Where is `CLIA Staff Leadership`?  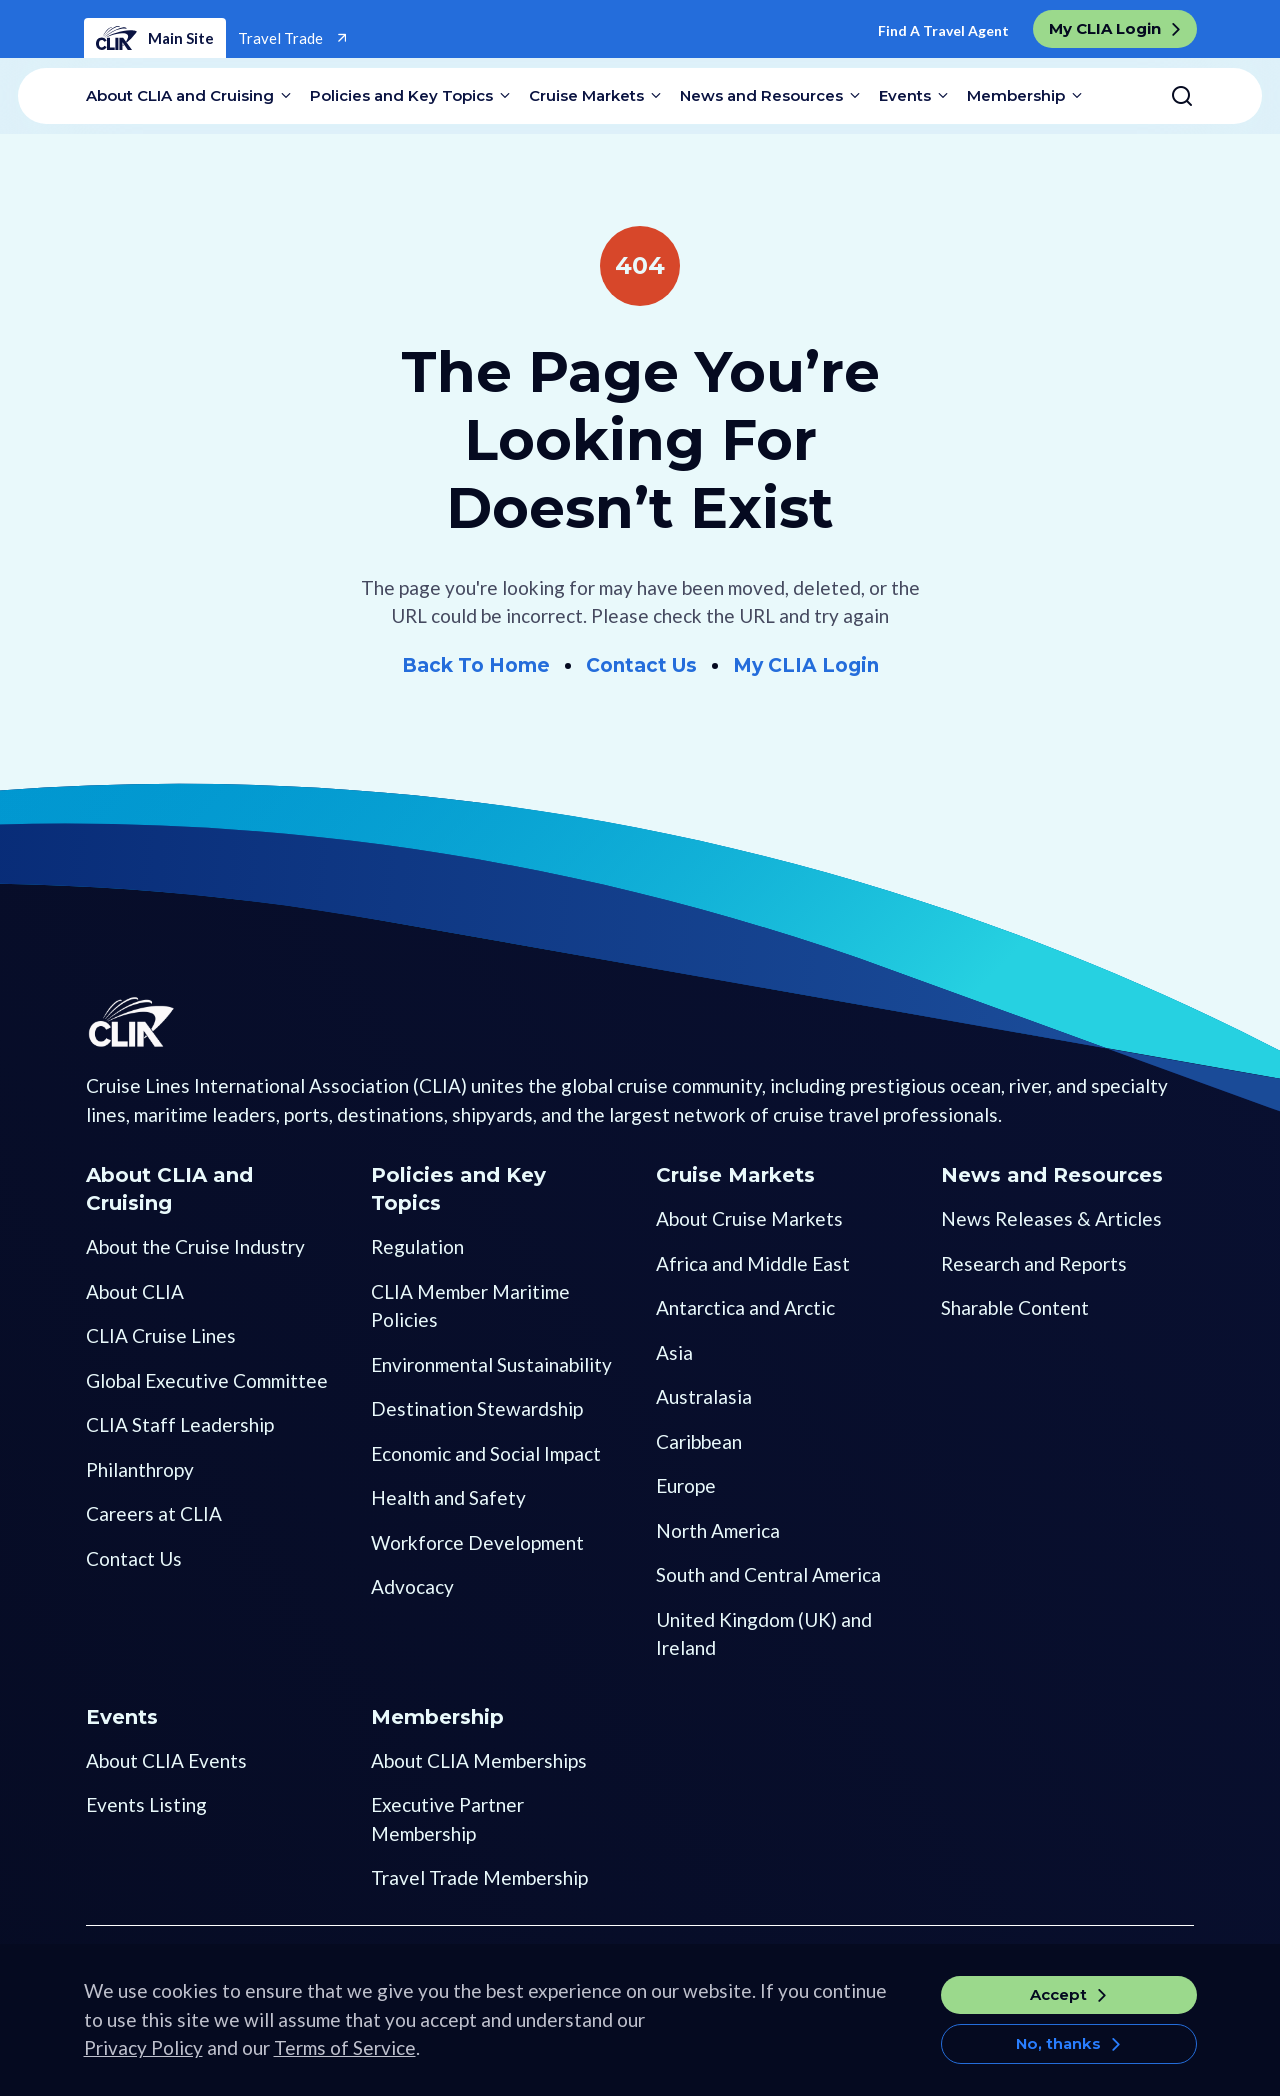
CLIA Staff Leadership is located at coordinates (180, 1424).